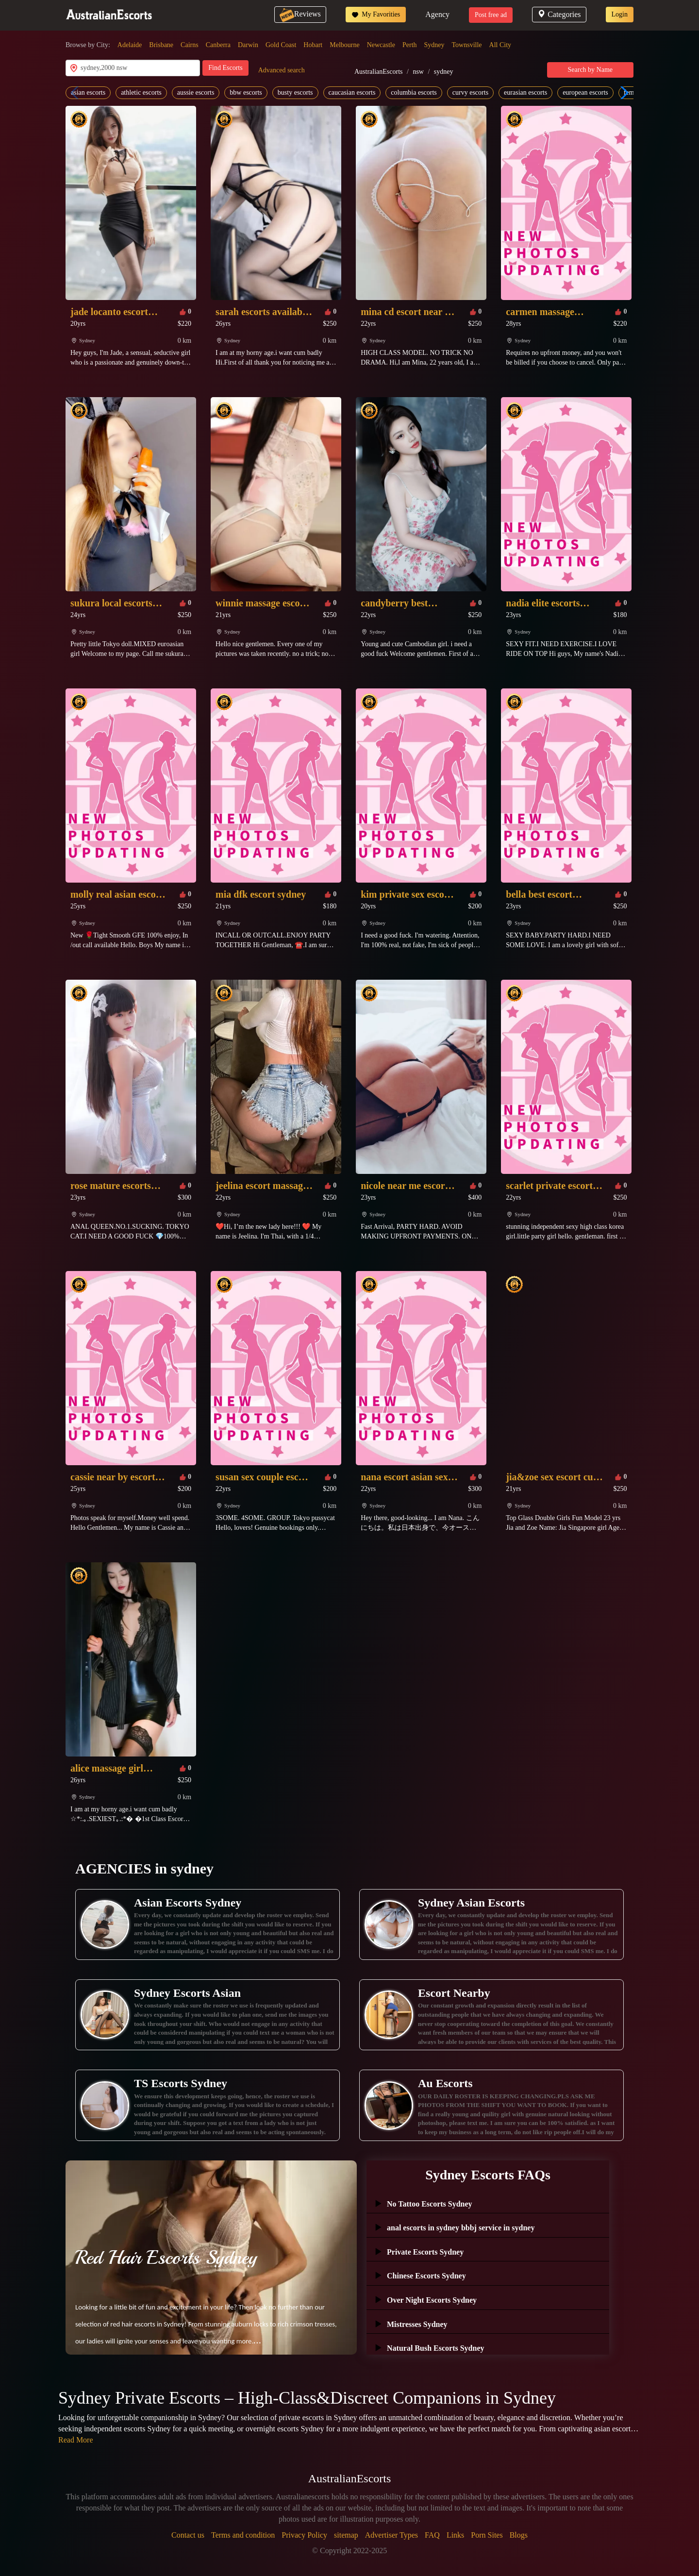  I want to click on eurasian escorts, so click(525, 92).